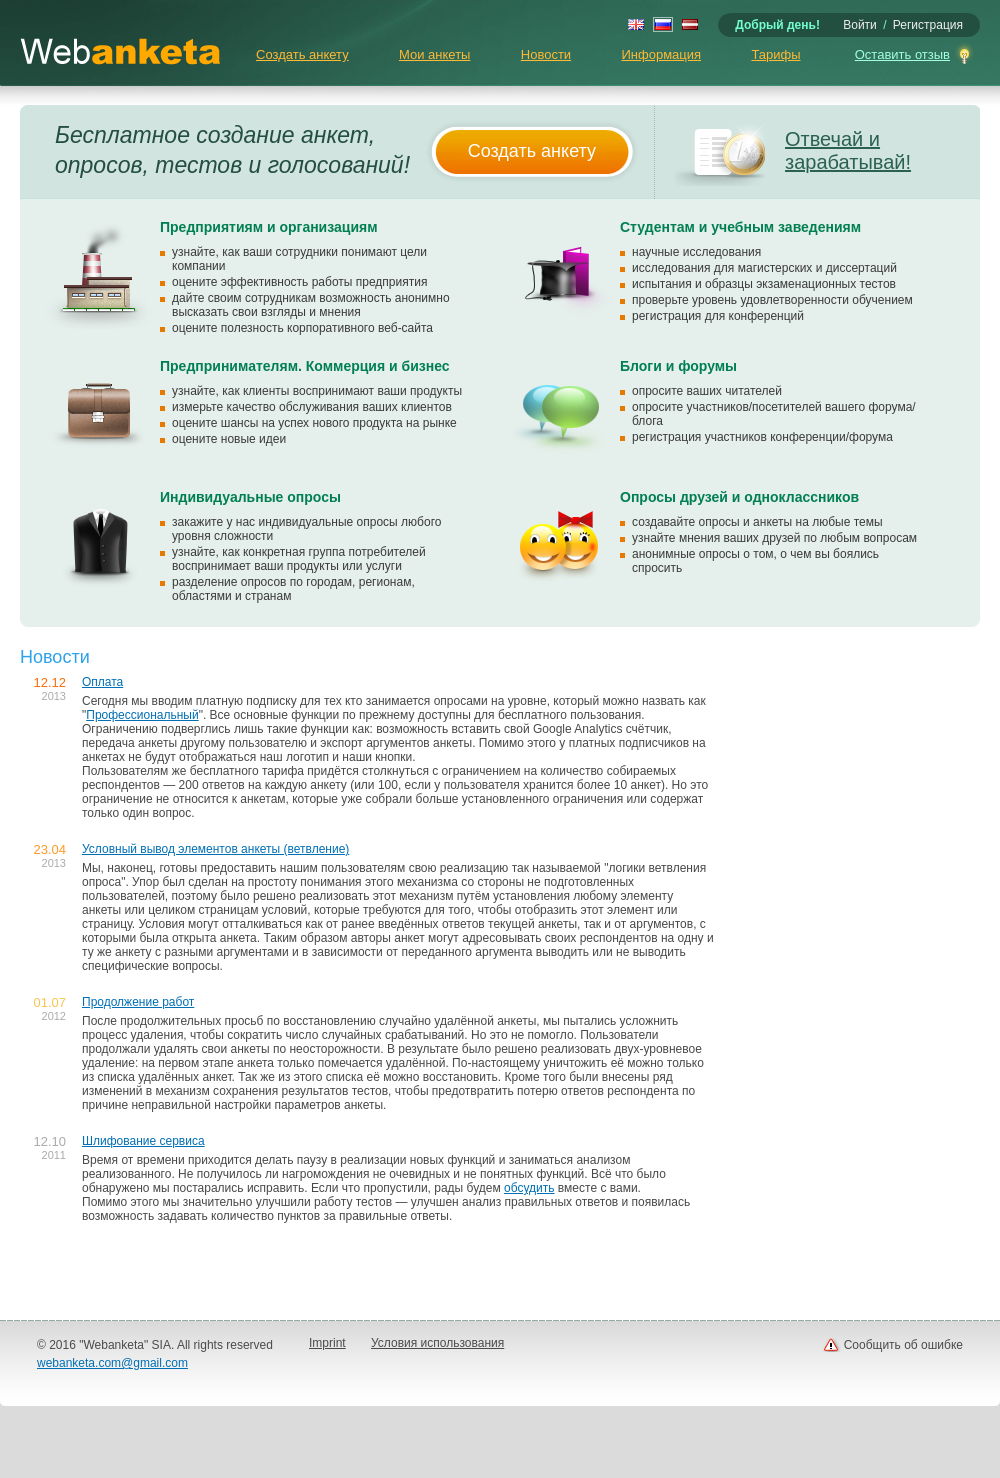 The width and height of the screenshot is (1000, 1478). I want to click on Отвечай и зарабатывай!, so click(848, 150).